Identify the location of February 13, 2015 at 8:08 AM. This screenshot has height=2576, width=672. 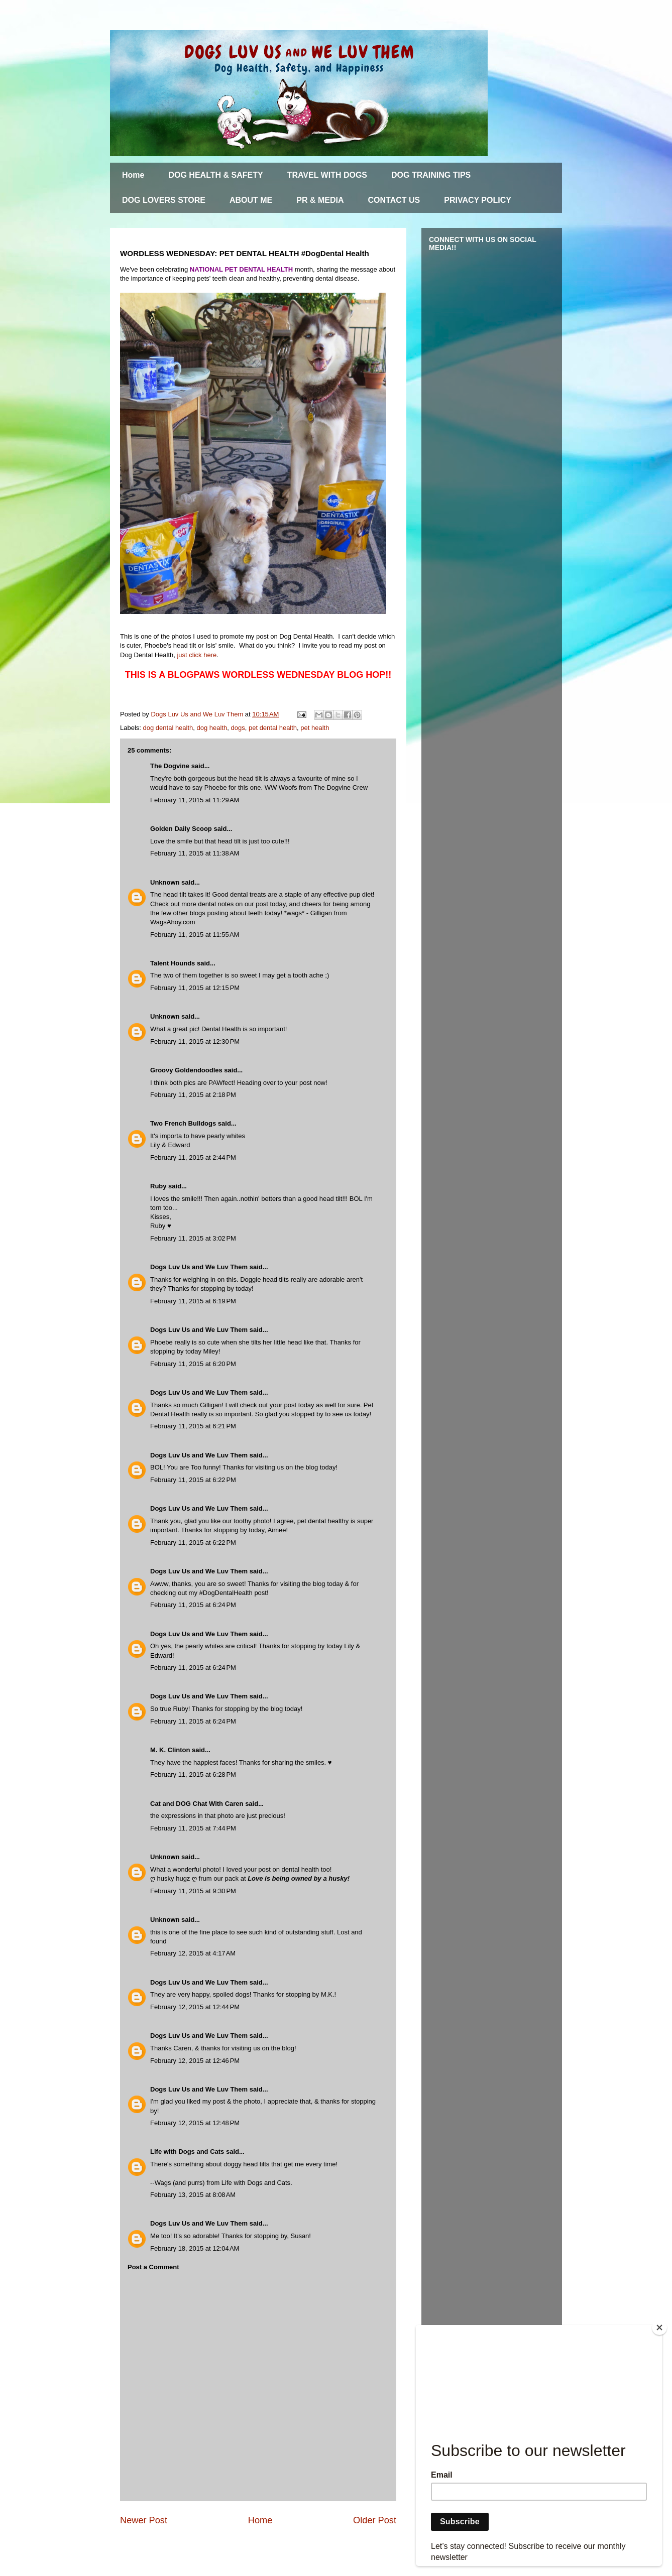
(193, 2194).